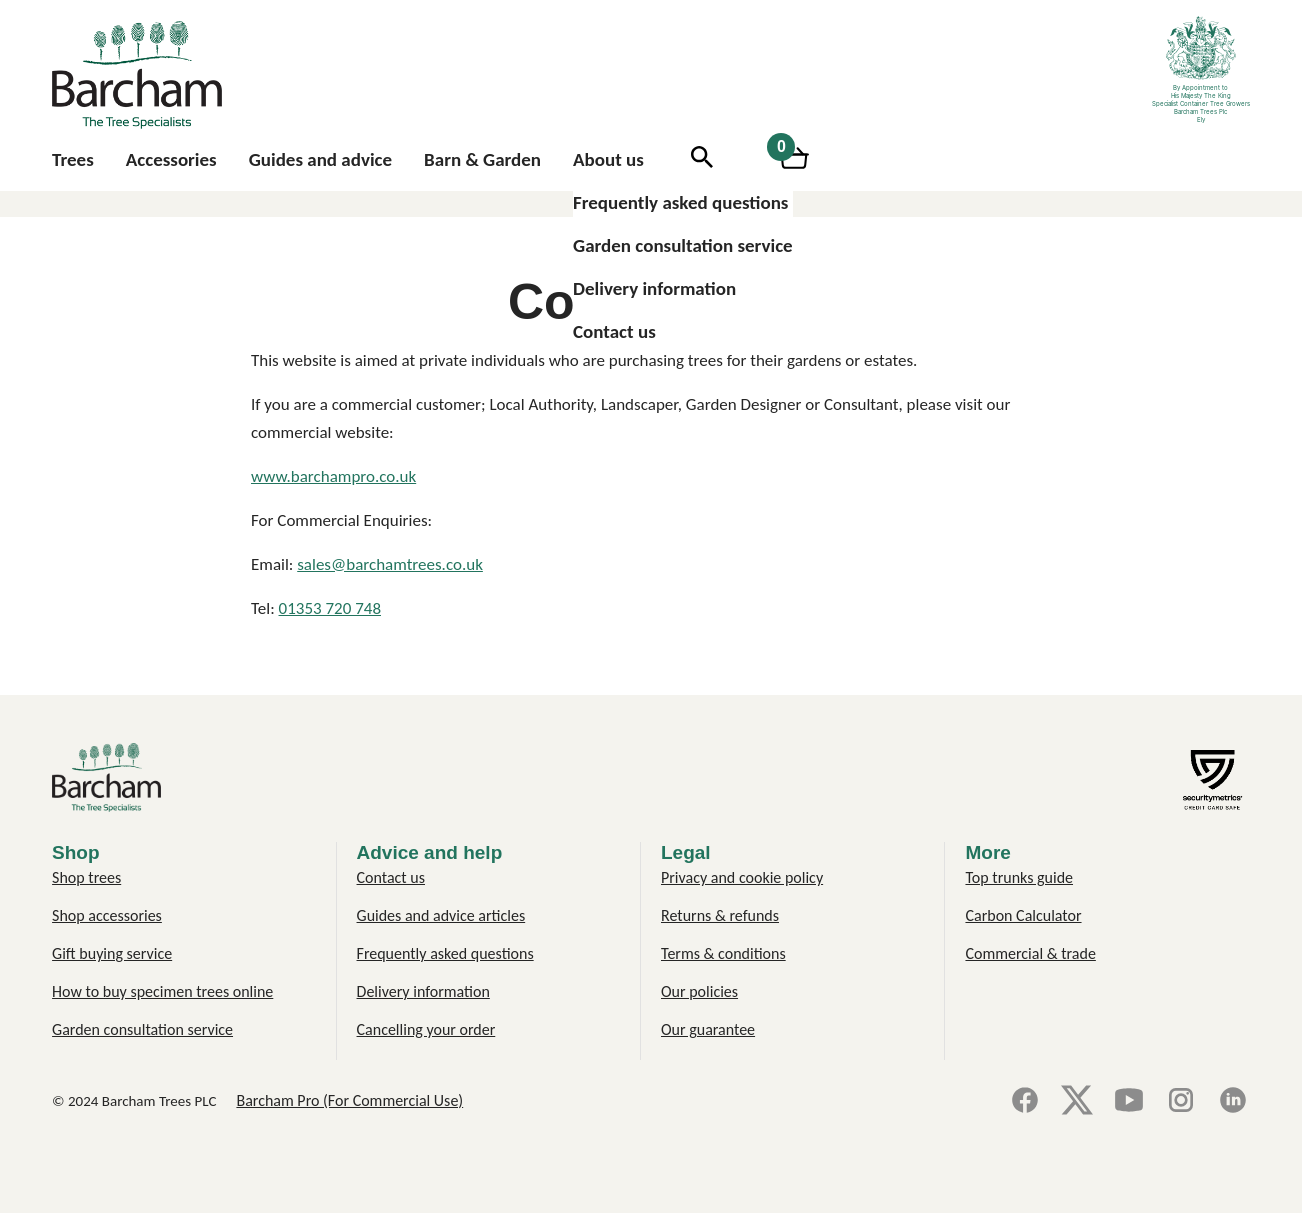  I want to click on Barn & Garden, so click(482, 159).